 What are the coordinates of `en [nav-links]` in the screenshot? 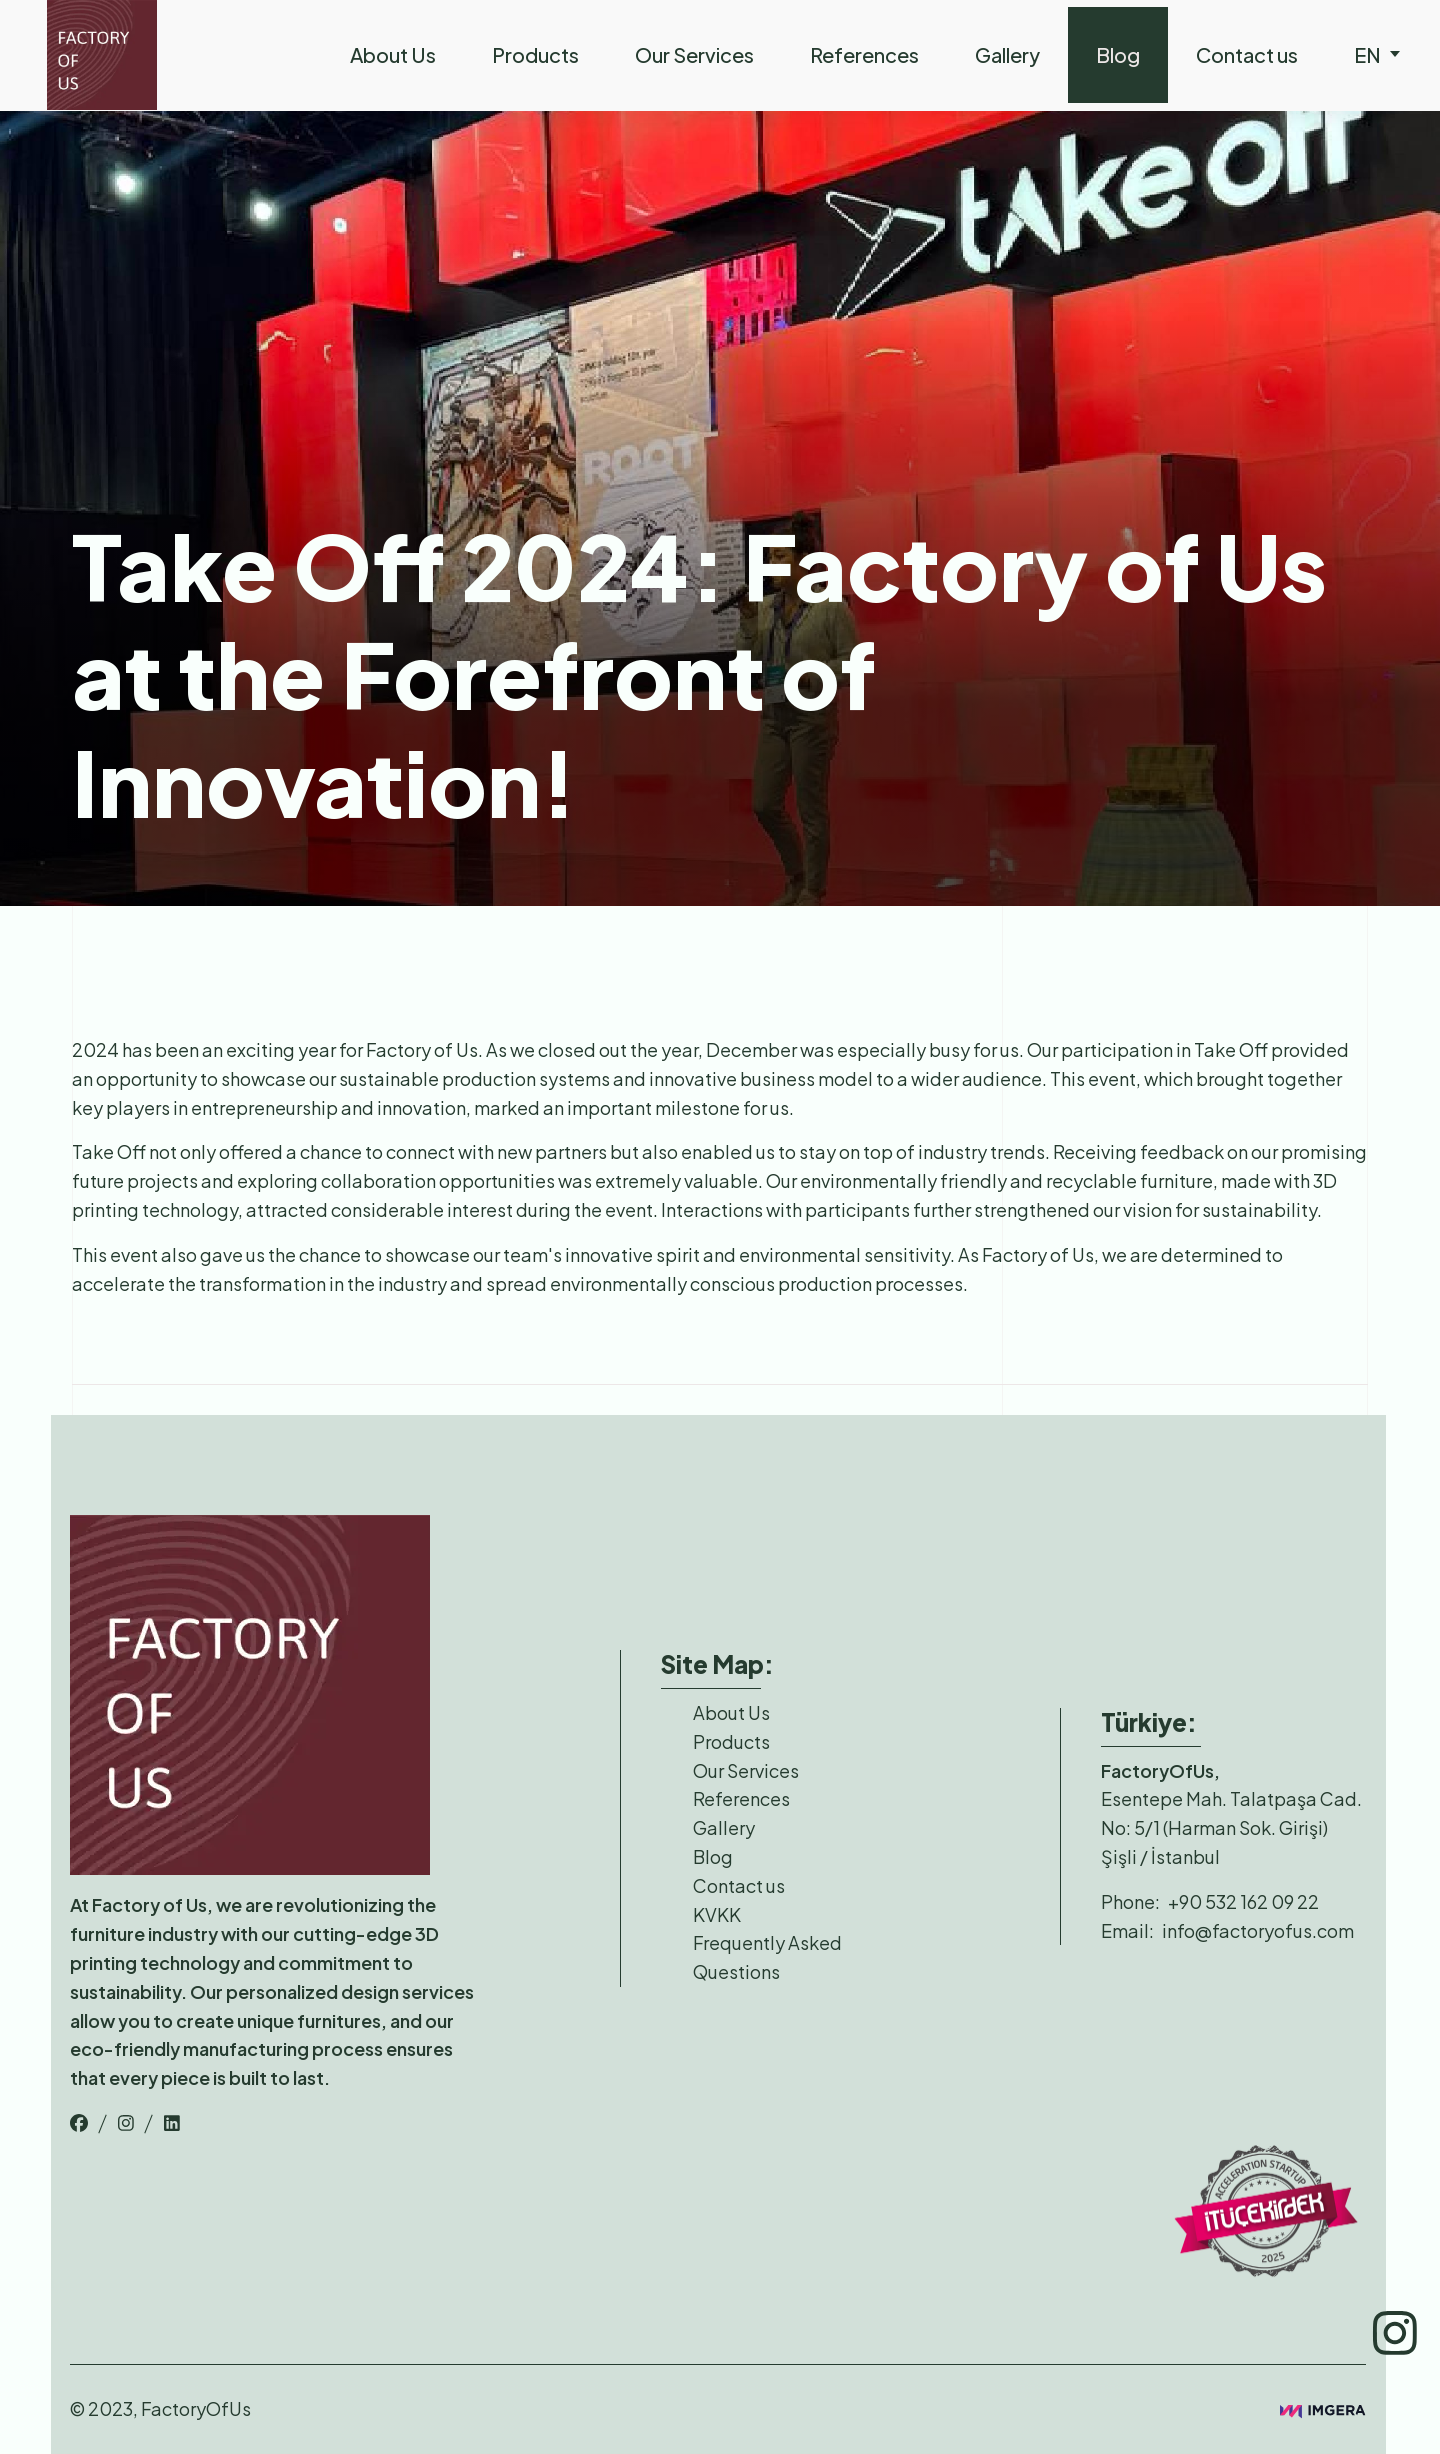 It's located at (1377, 54).